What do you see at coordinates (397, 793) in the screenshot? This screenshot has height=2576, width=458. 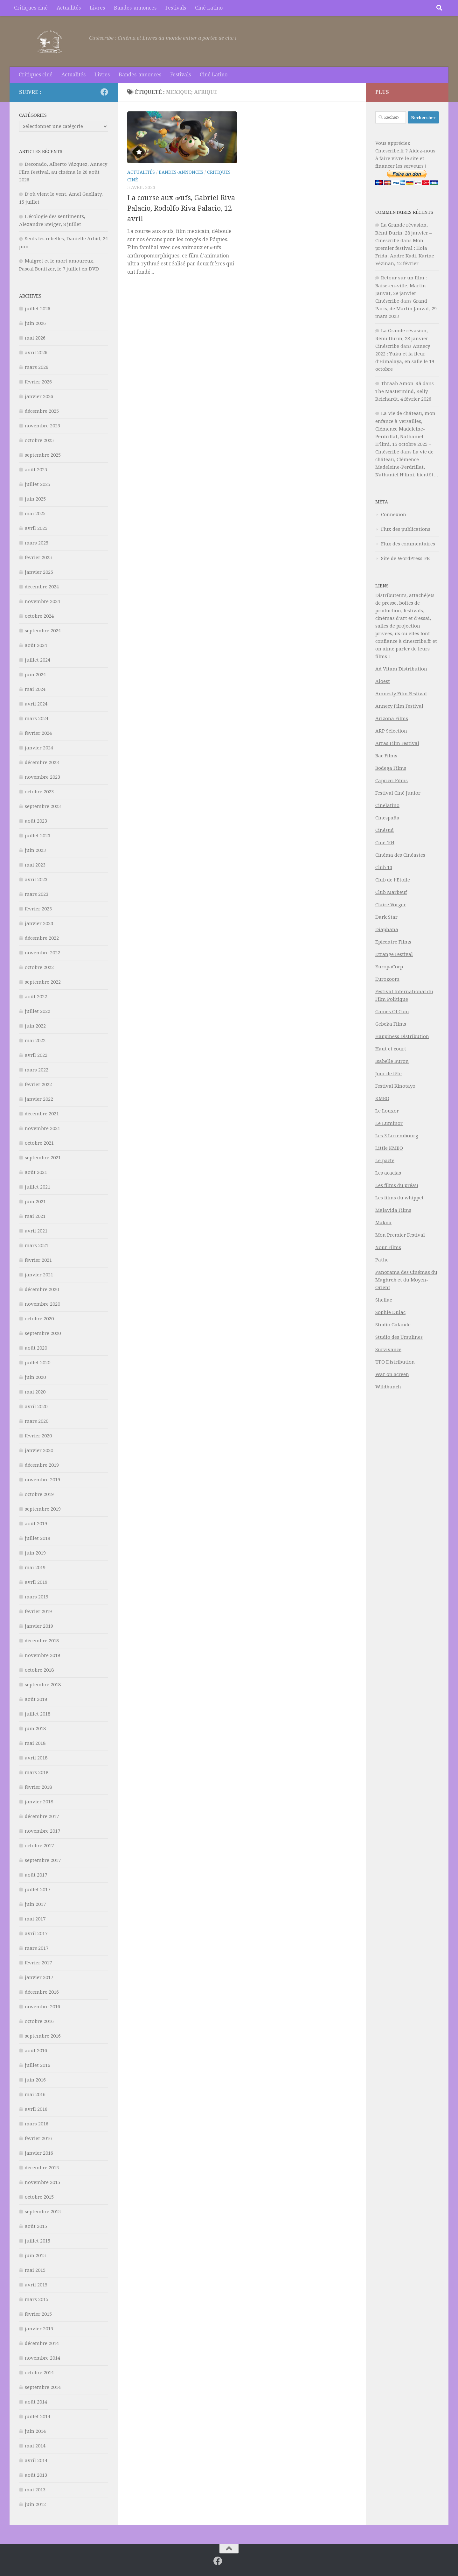 I see `Festival Ciné Junior` at bounding box center [397, 793].